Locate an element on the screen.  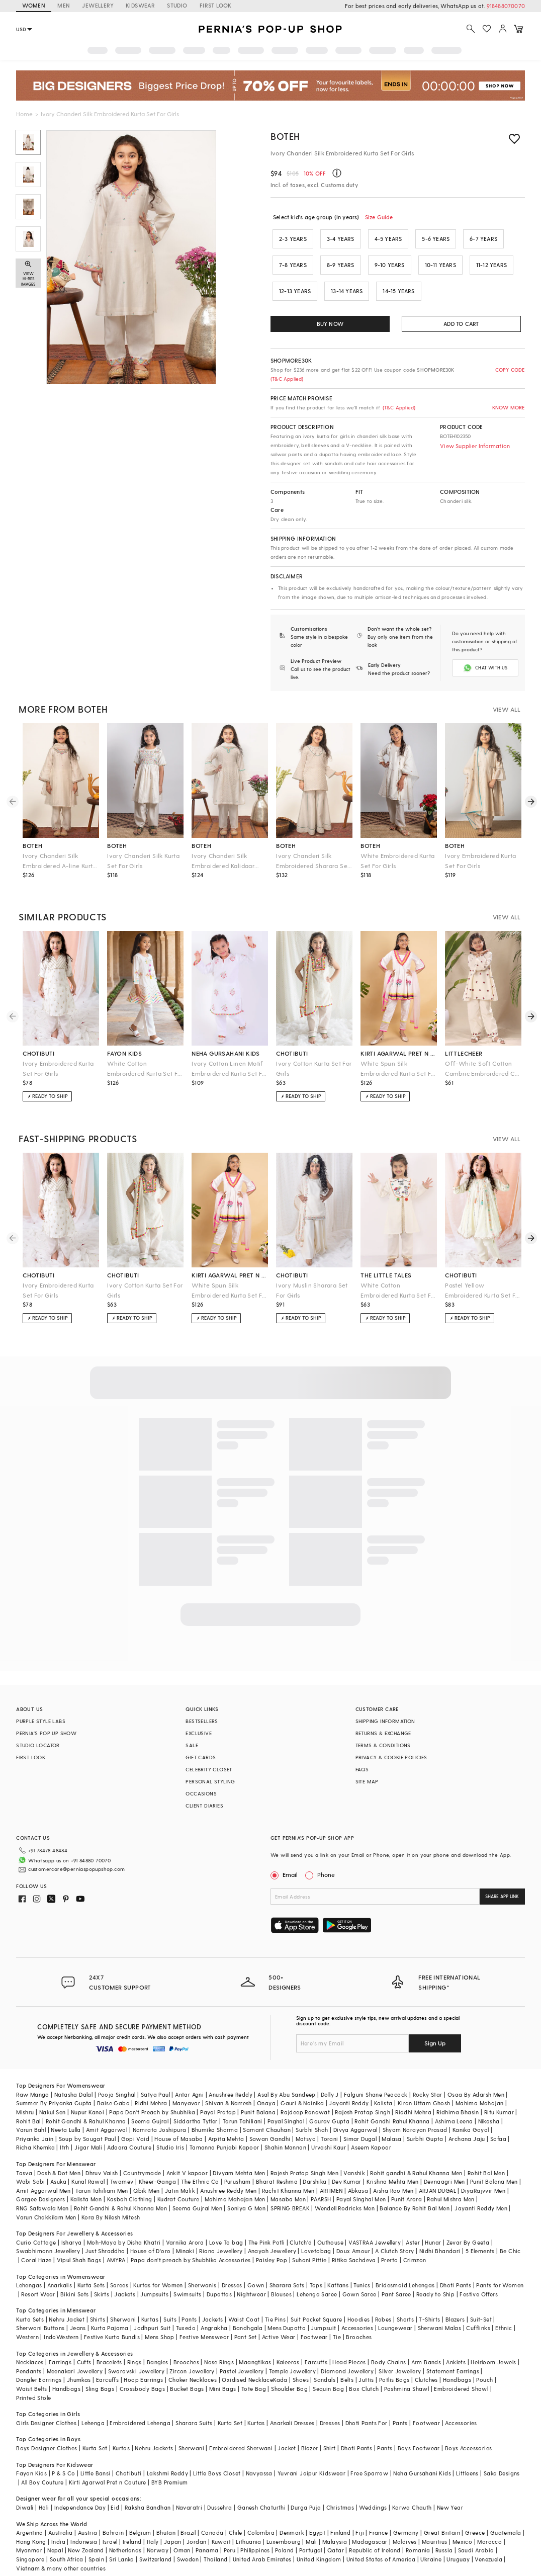
House of Masaba is located at coordinates (178, 2122).